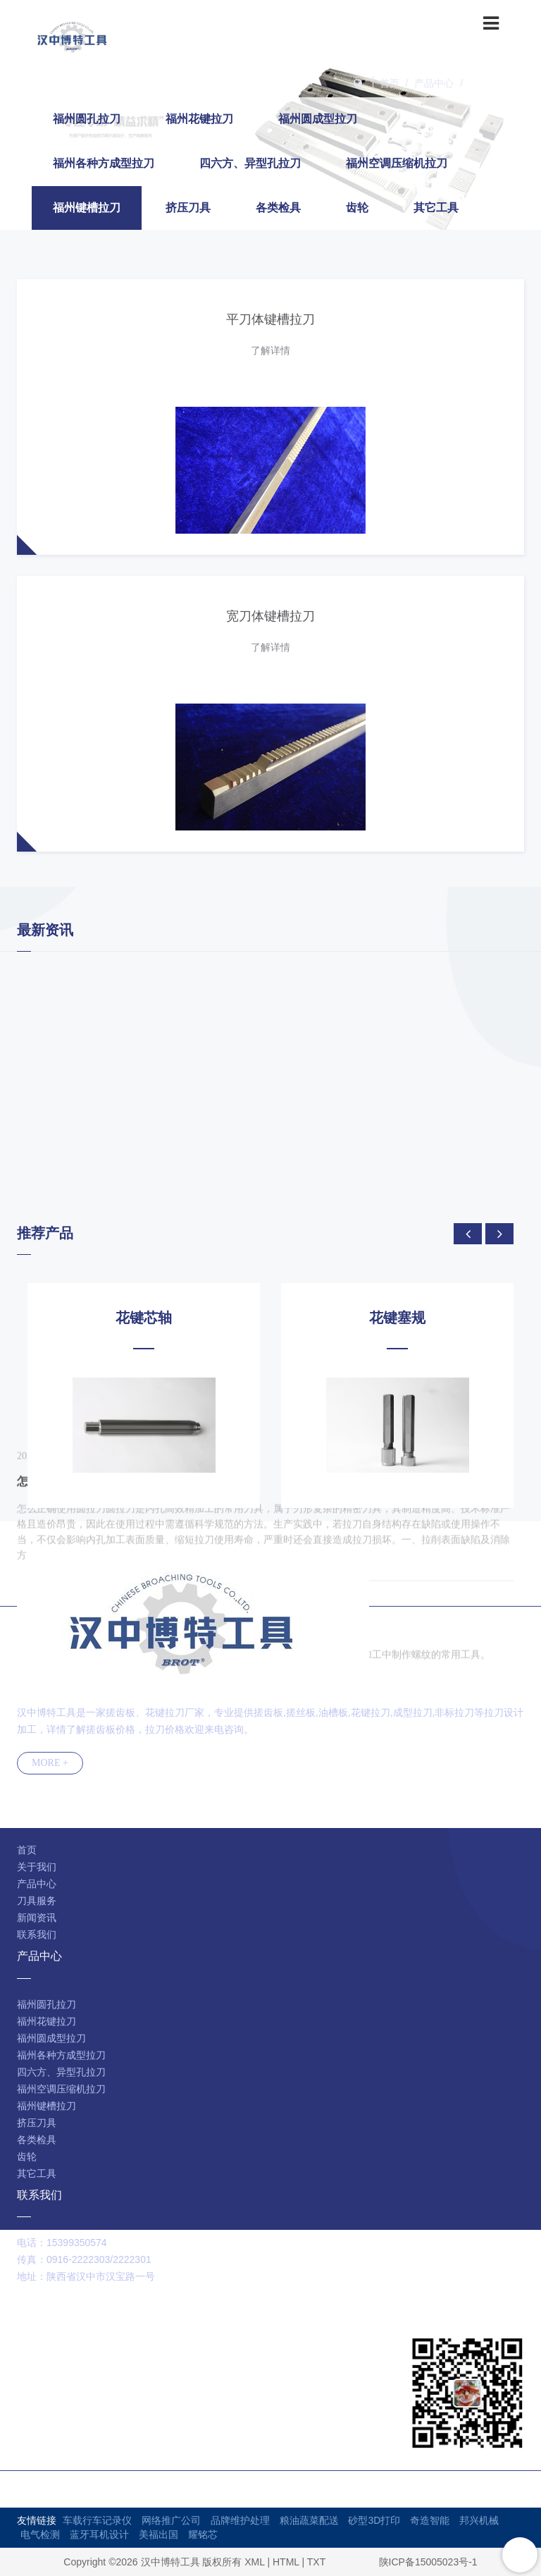 The image size is (541, 2576). What do you see at coordinates (270, 319) in the screenshot?
I see `平刀体键槽拉刀` at bounding box center [270, 319].